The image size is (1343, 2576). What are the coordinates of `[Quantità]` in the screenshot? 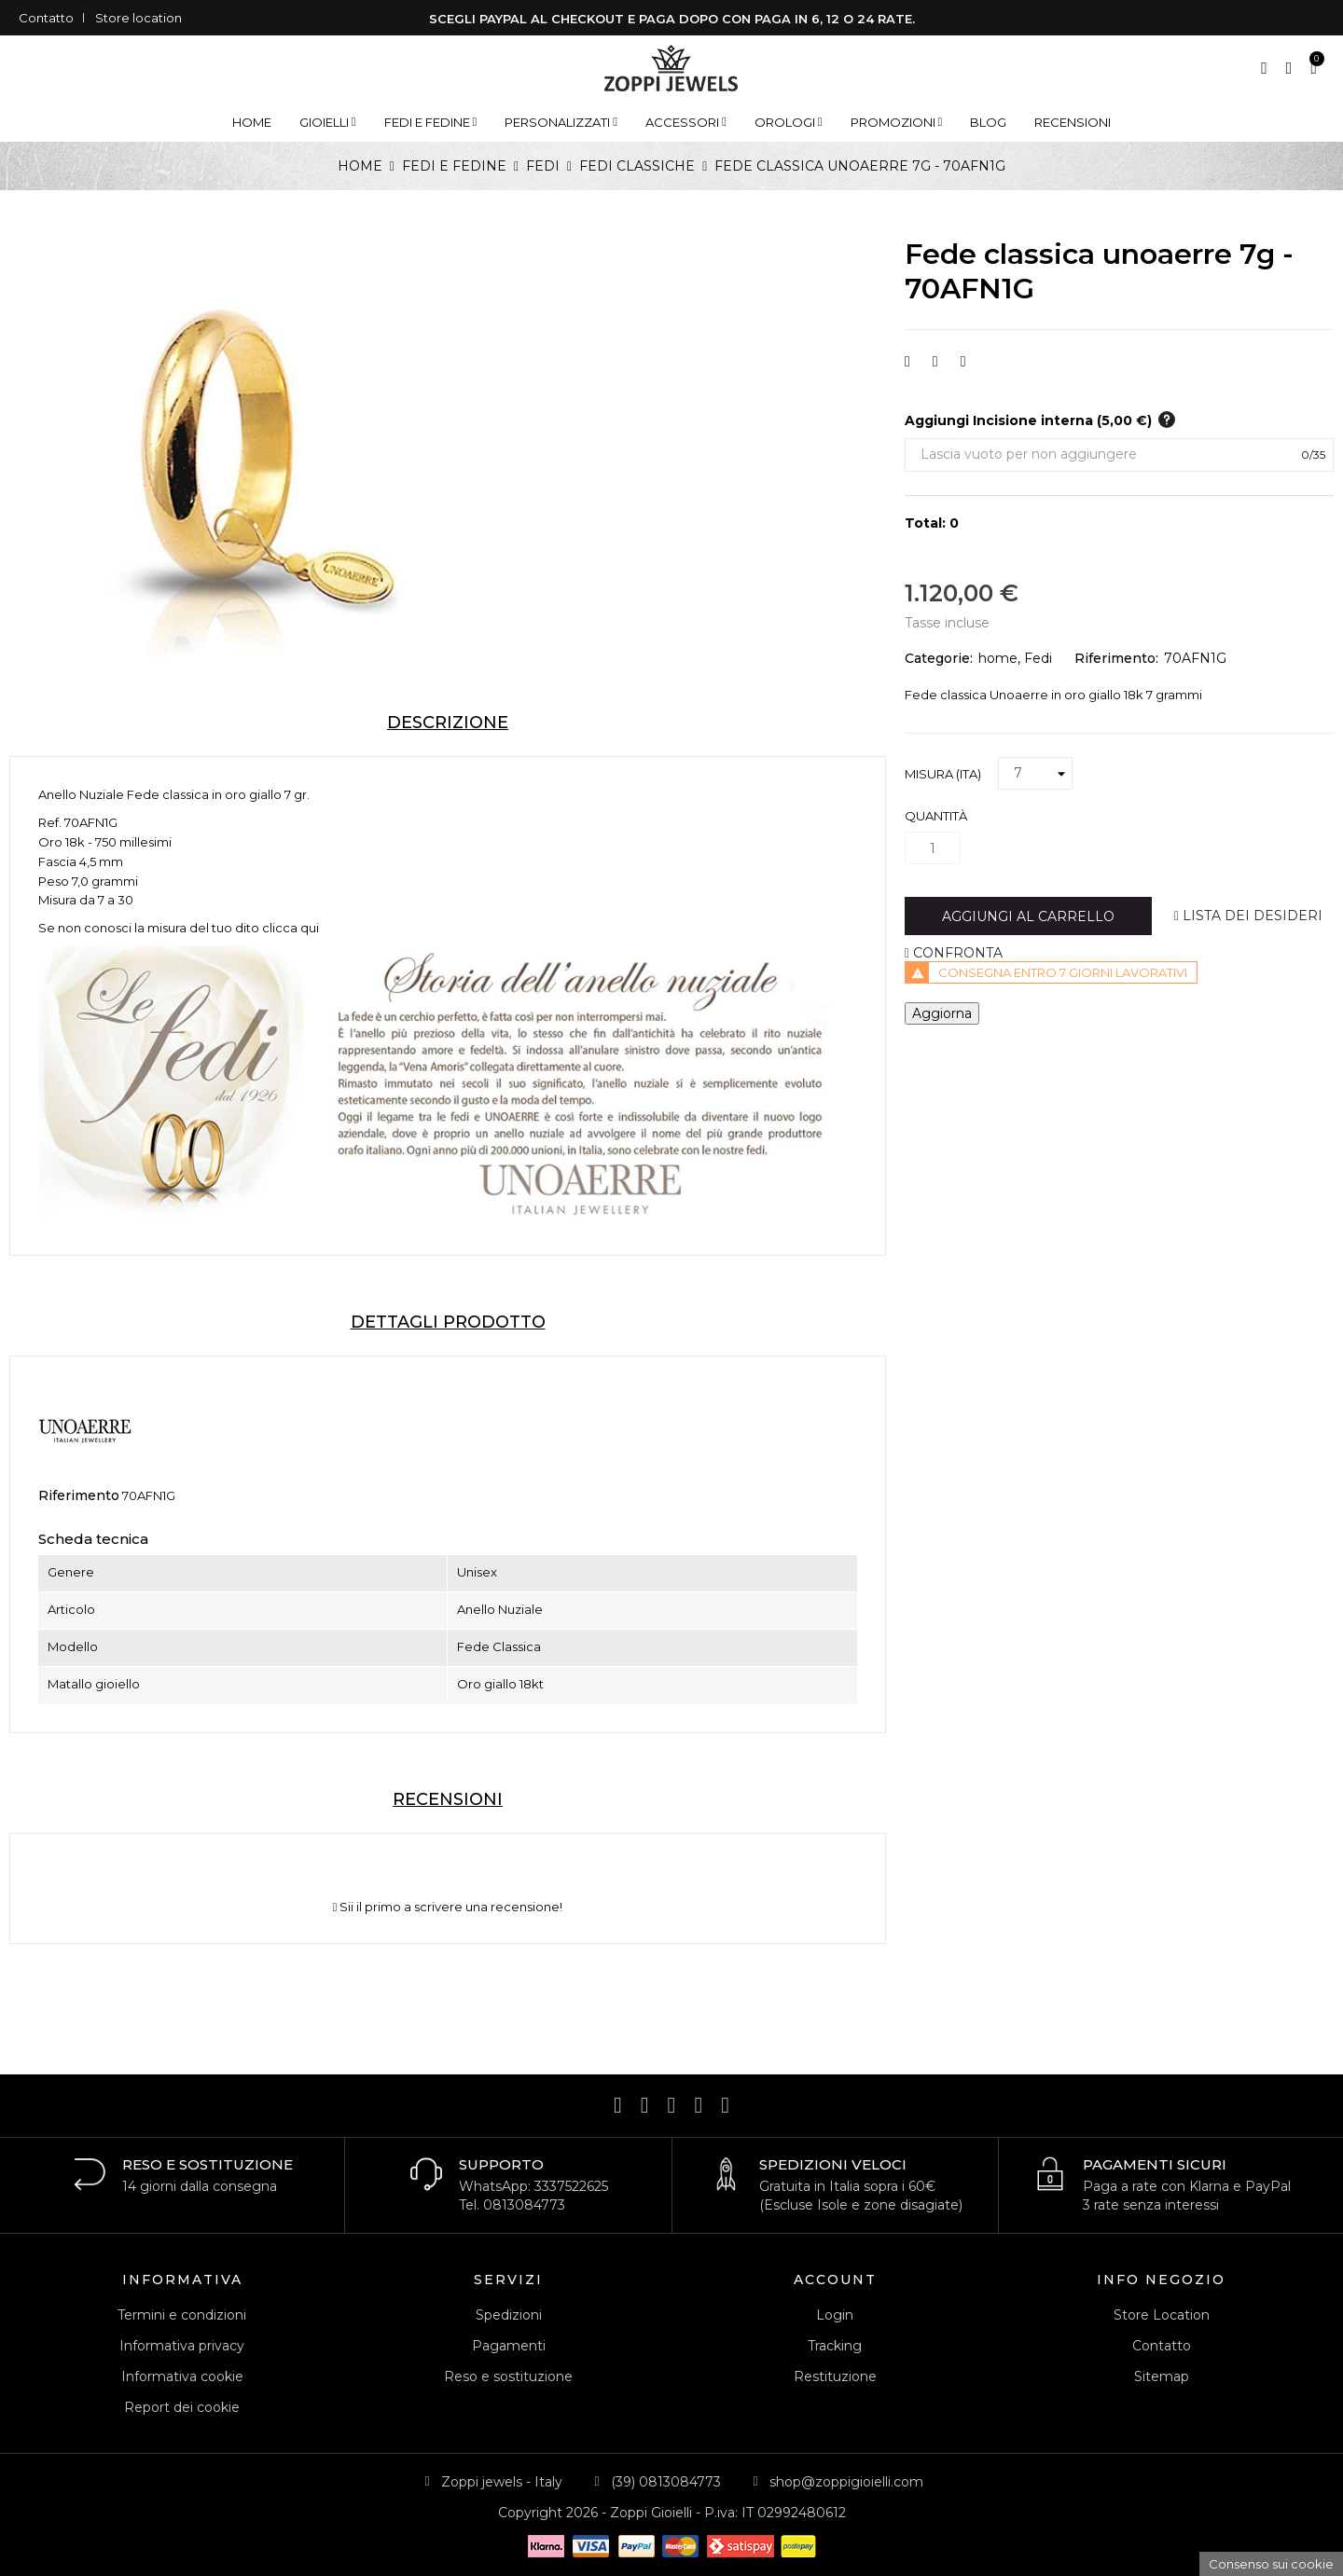 It's located at (933, 848).